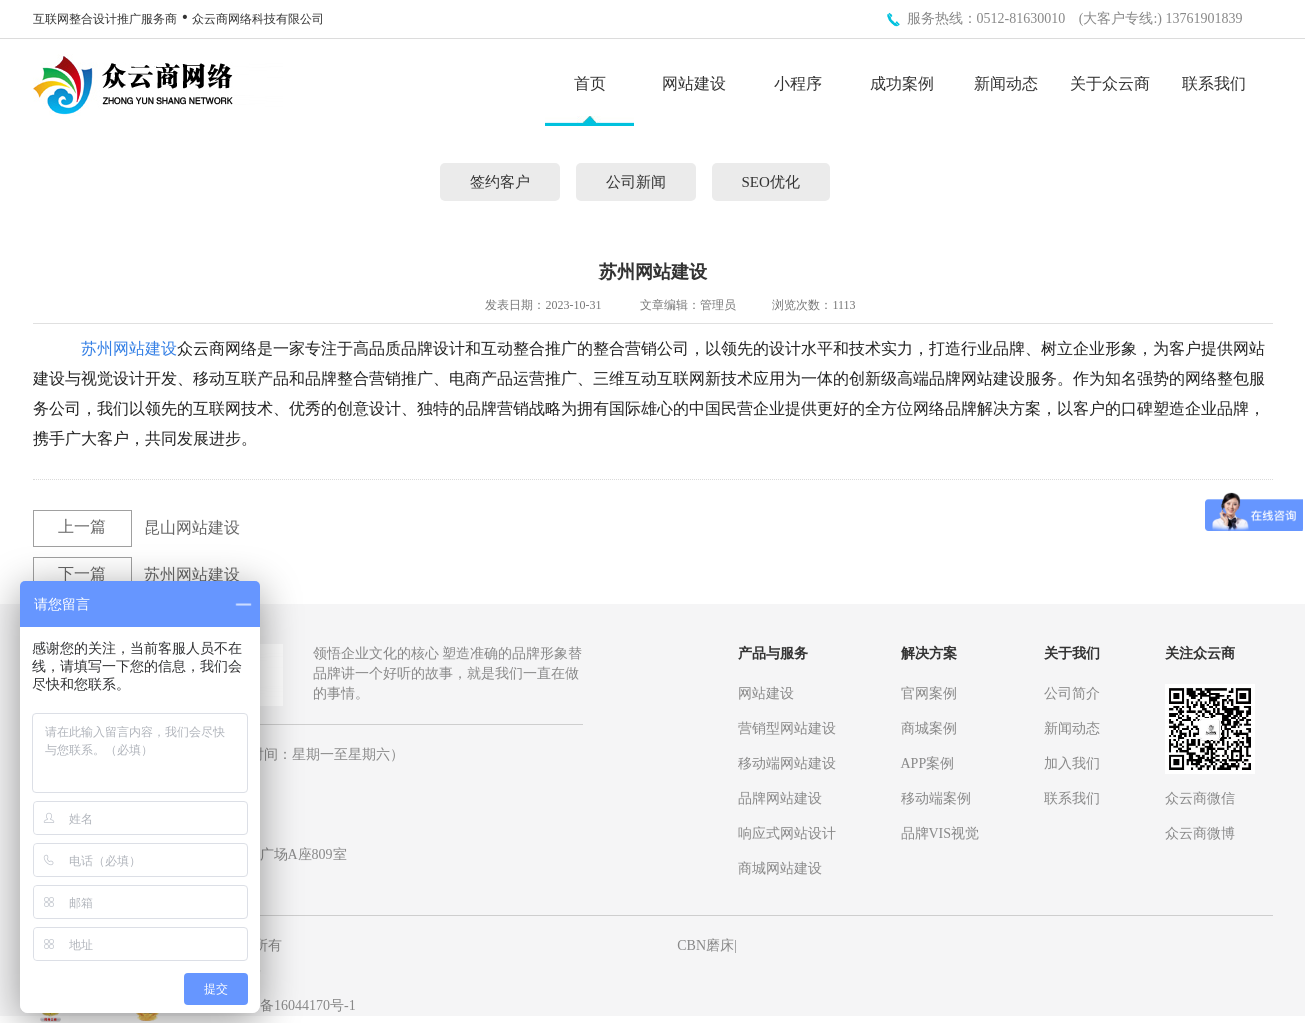 The width and height of the screenshot is (1305, 1023). I want to click on 众云商微信, so click(1200, 798).